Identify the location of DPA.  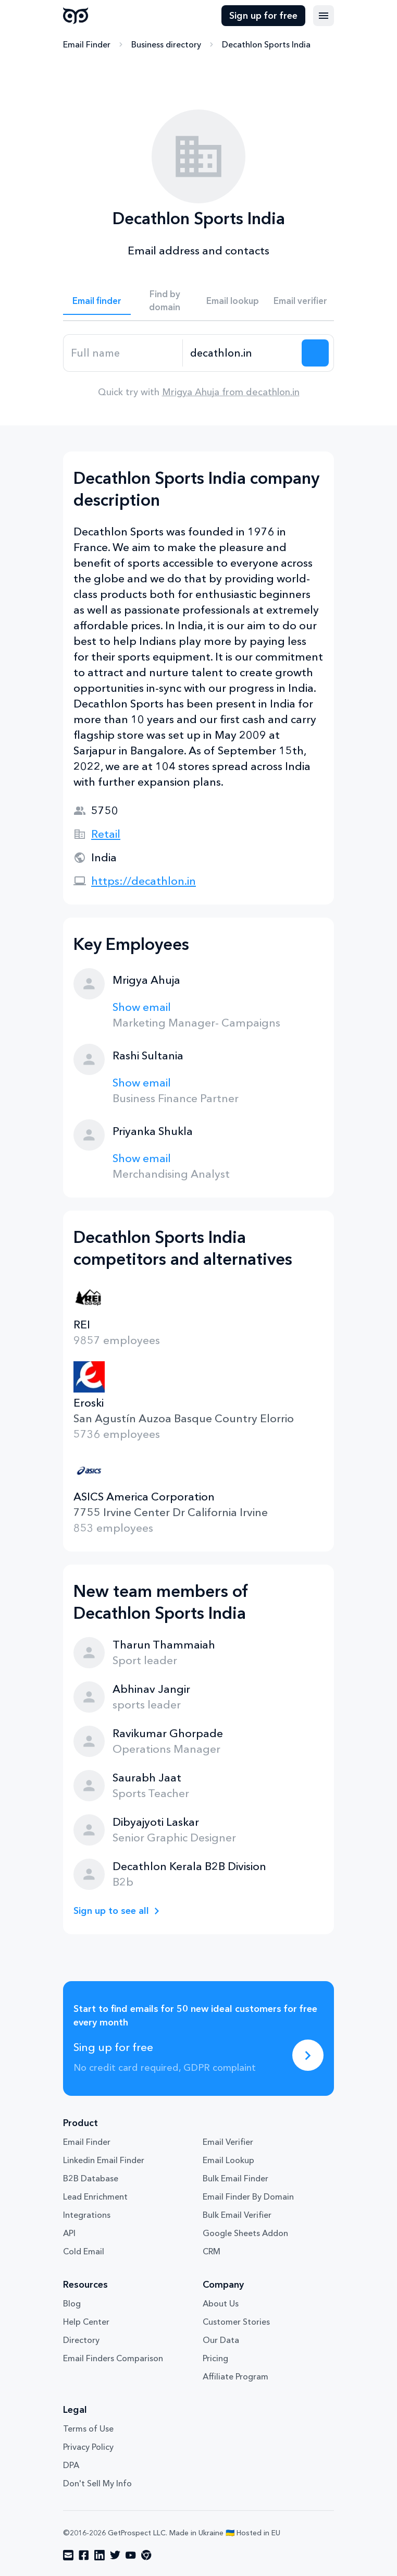
(71, 2465).